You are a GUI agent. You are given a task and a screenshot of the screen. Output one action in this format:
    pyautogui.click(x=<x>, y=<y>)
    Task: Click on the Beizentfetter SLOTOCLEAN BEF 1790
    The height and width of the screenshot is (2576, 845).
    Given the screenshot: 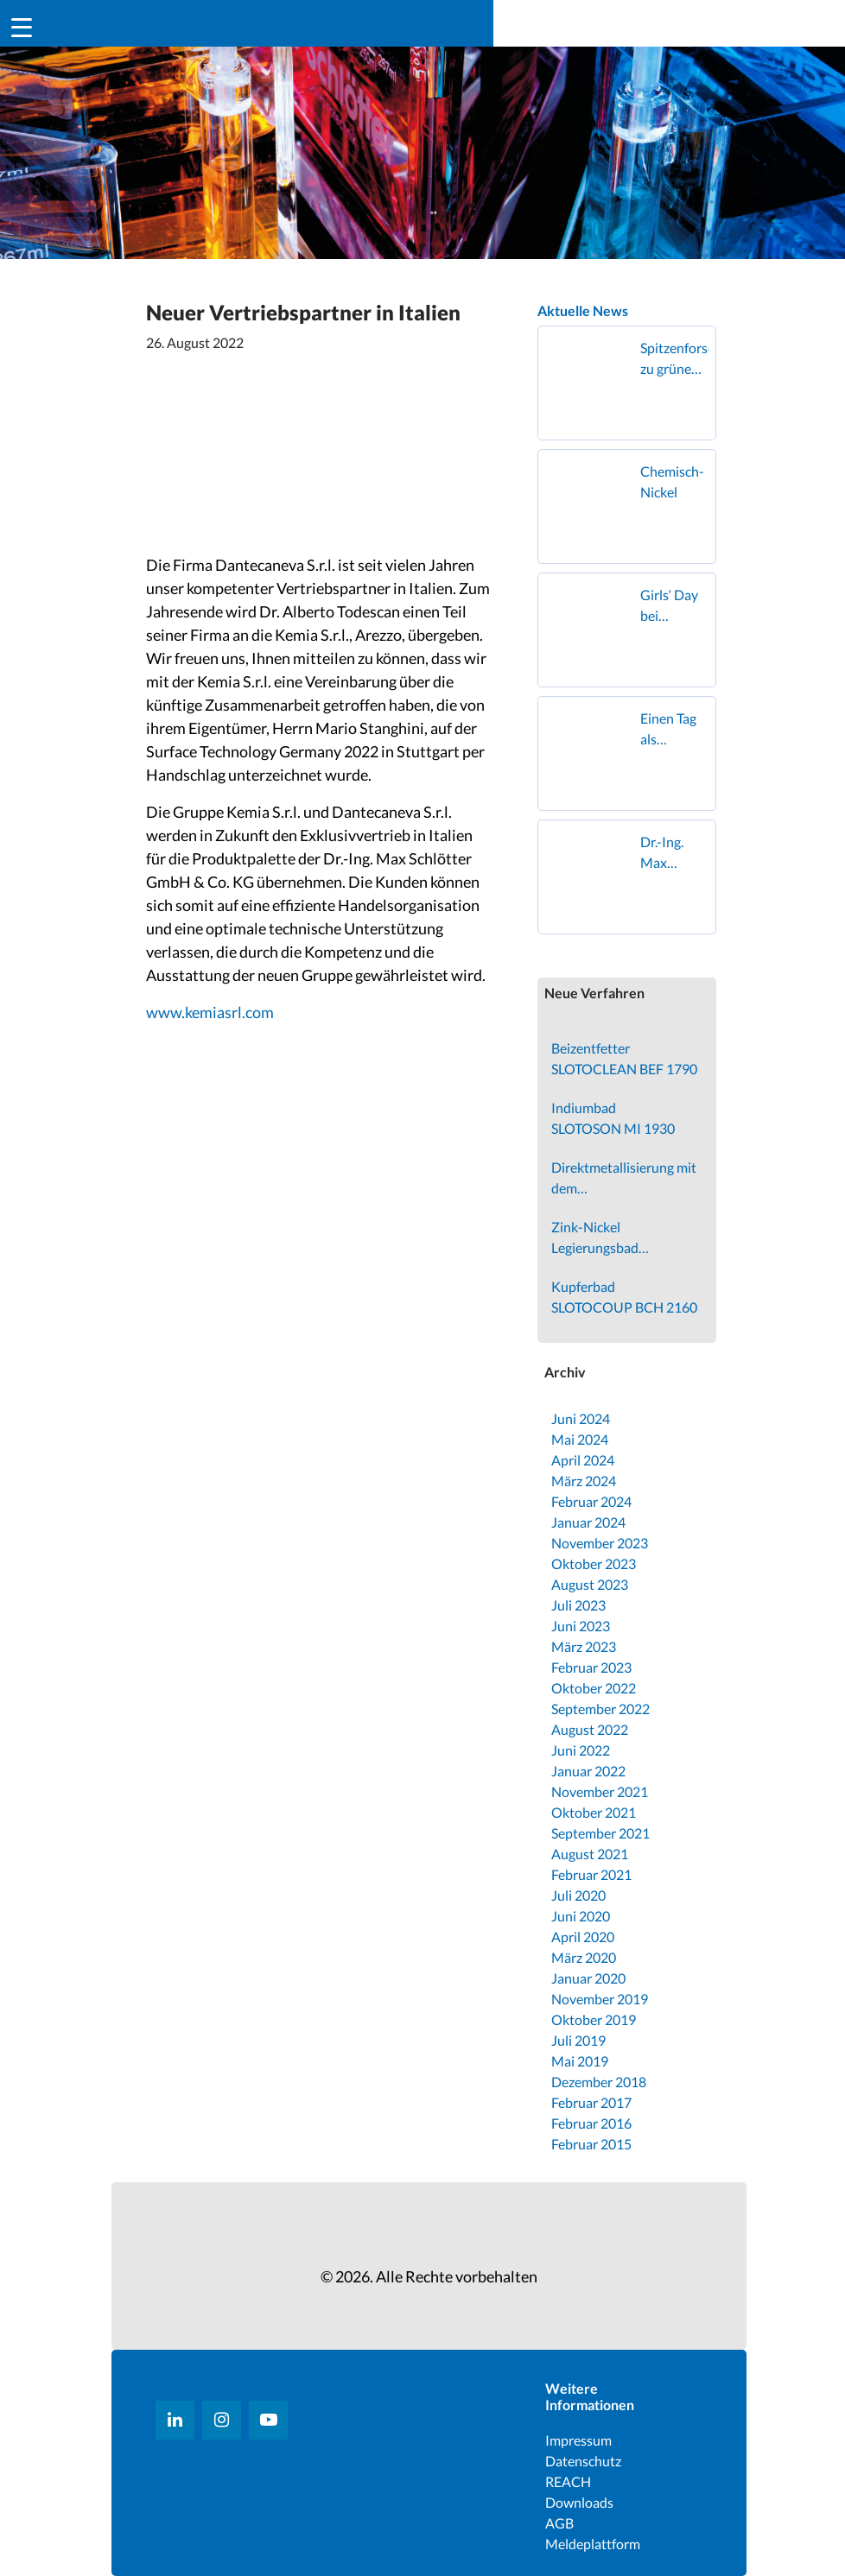 What is the action you would take?
    pyautogui.click(x=624, y=1058)
    